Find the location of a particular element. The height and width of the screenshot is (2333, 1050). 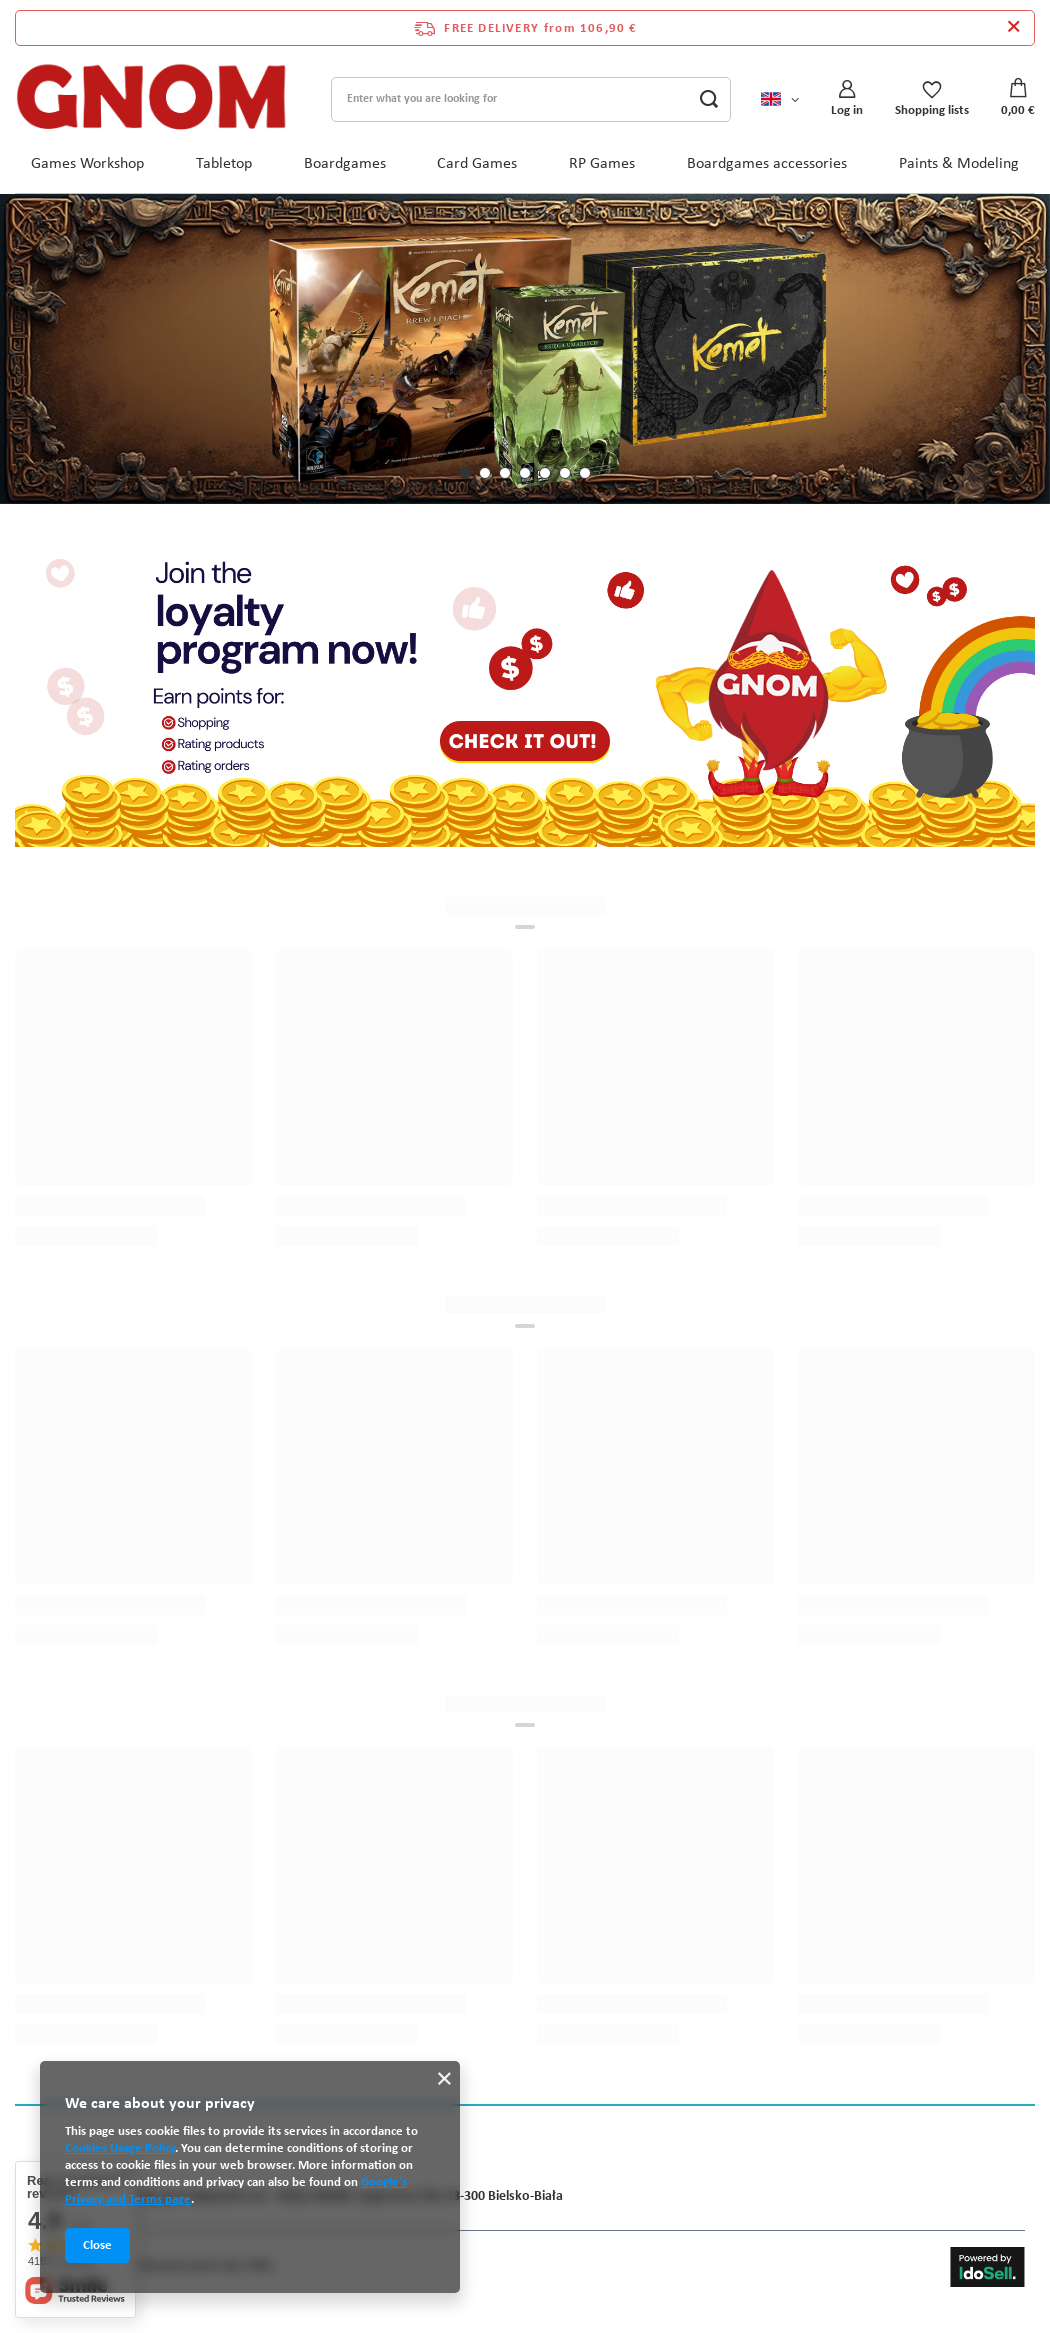

Cookies Usage Policy is located at coordinates (120, 2148).